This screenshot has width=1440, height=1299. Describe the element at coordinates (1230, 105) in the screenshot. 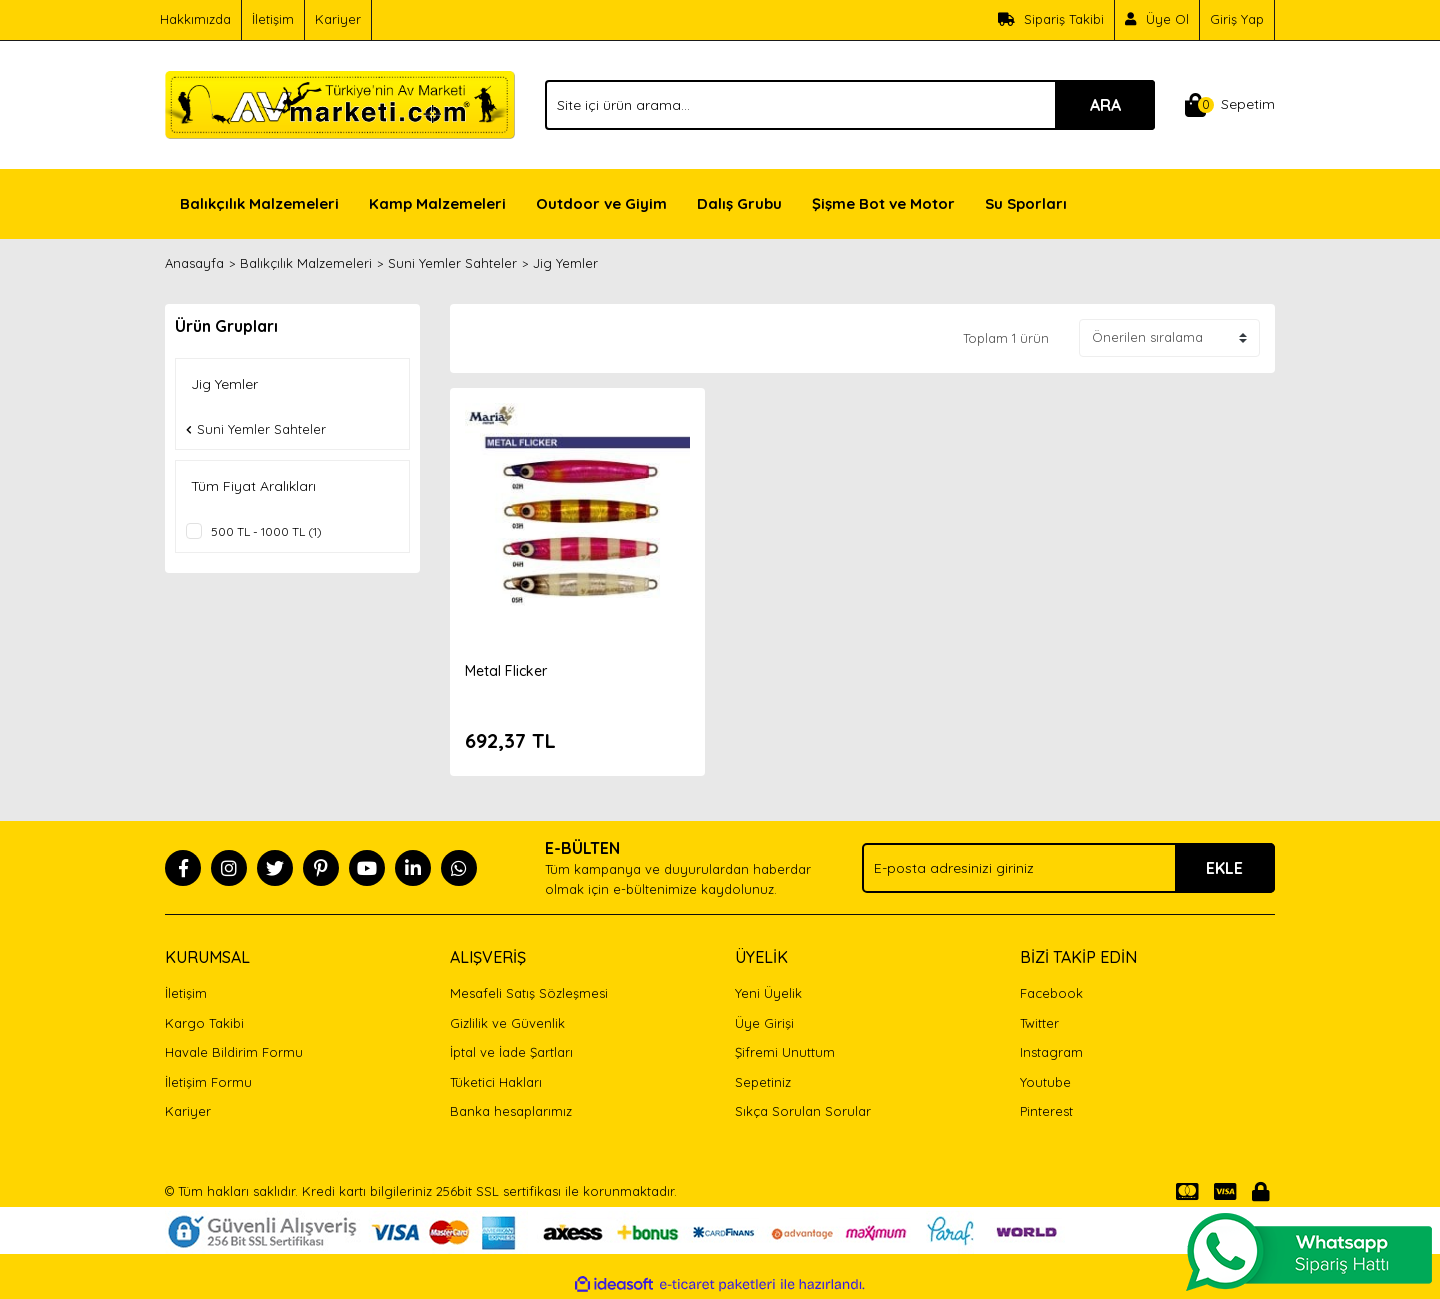

I see `[Cart]` at that location.